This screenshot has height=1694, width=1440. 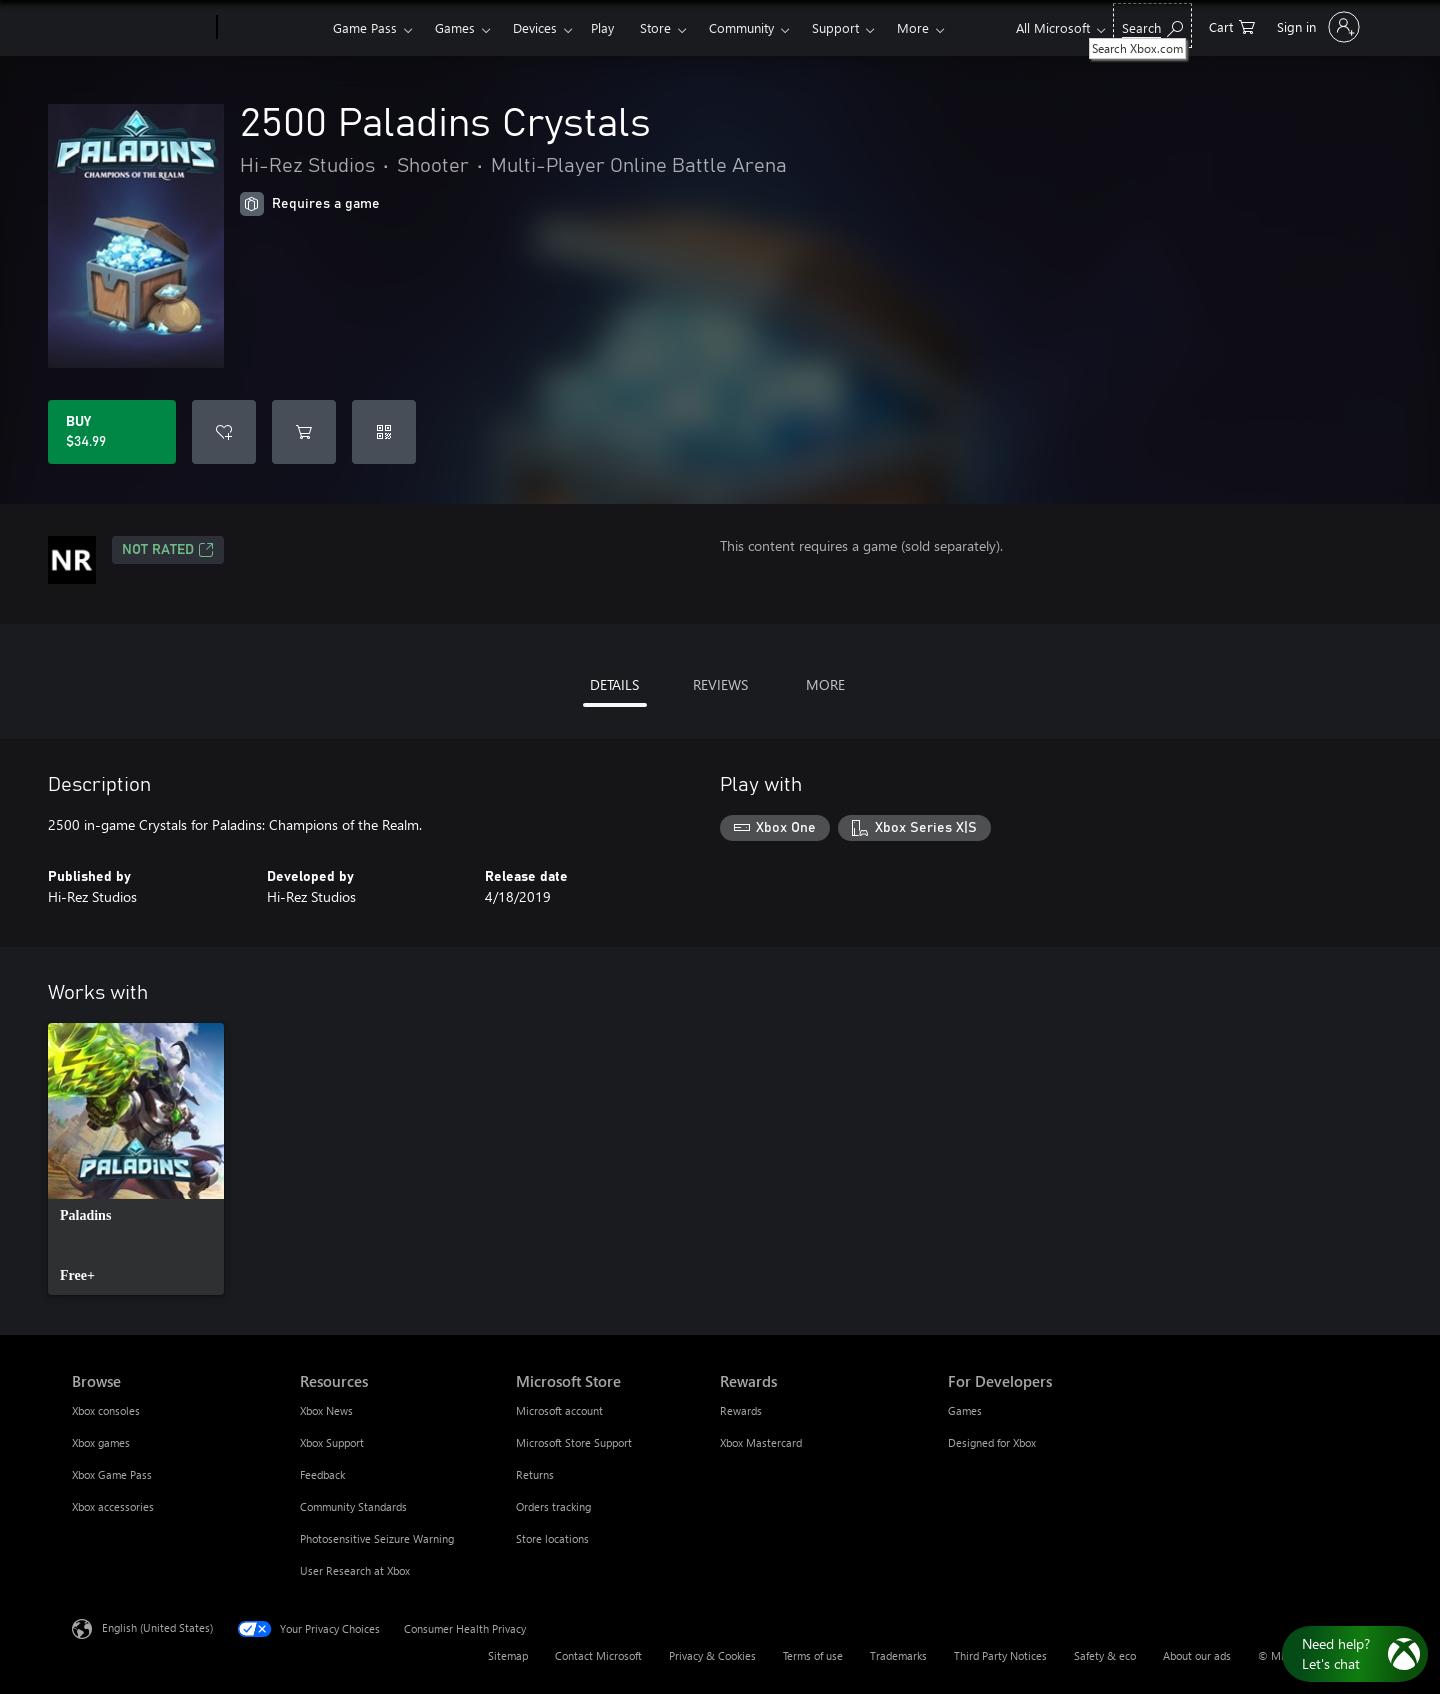 What do you see at coordinates (168, 550) in the screenshot?
I see `Not Rated [Not Rated, Opens in a new tab]` at bounding box center [168, 550].